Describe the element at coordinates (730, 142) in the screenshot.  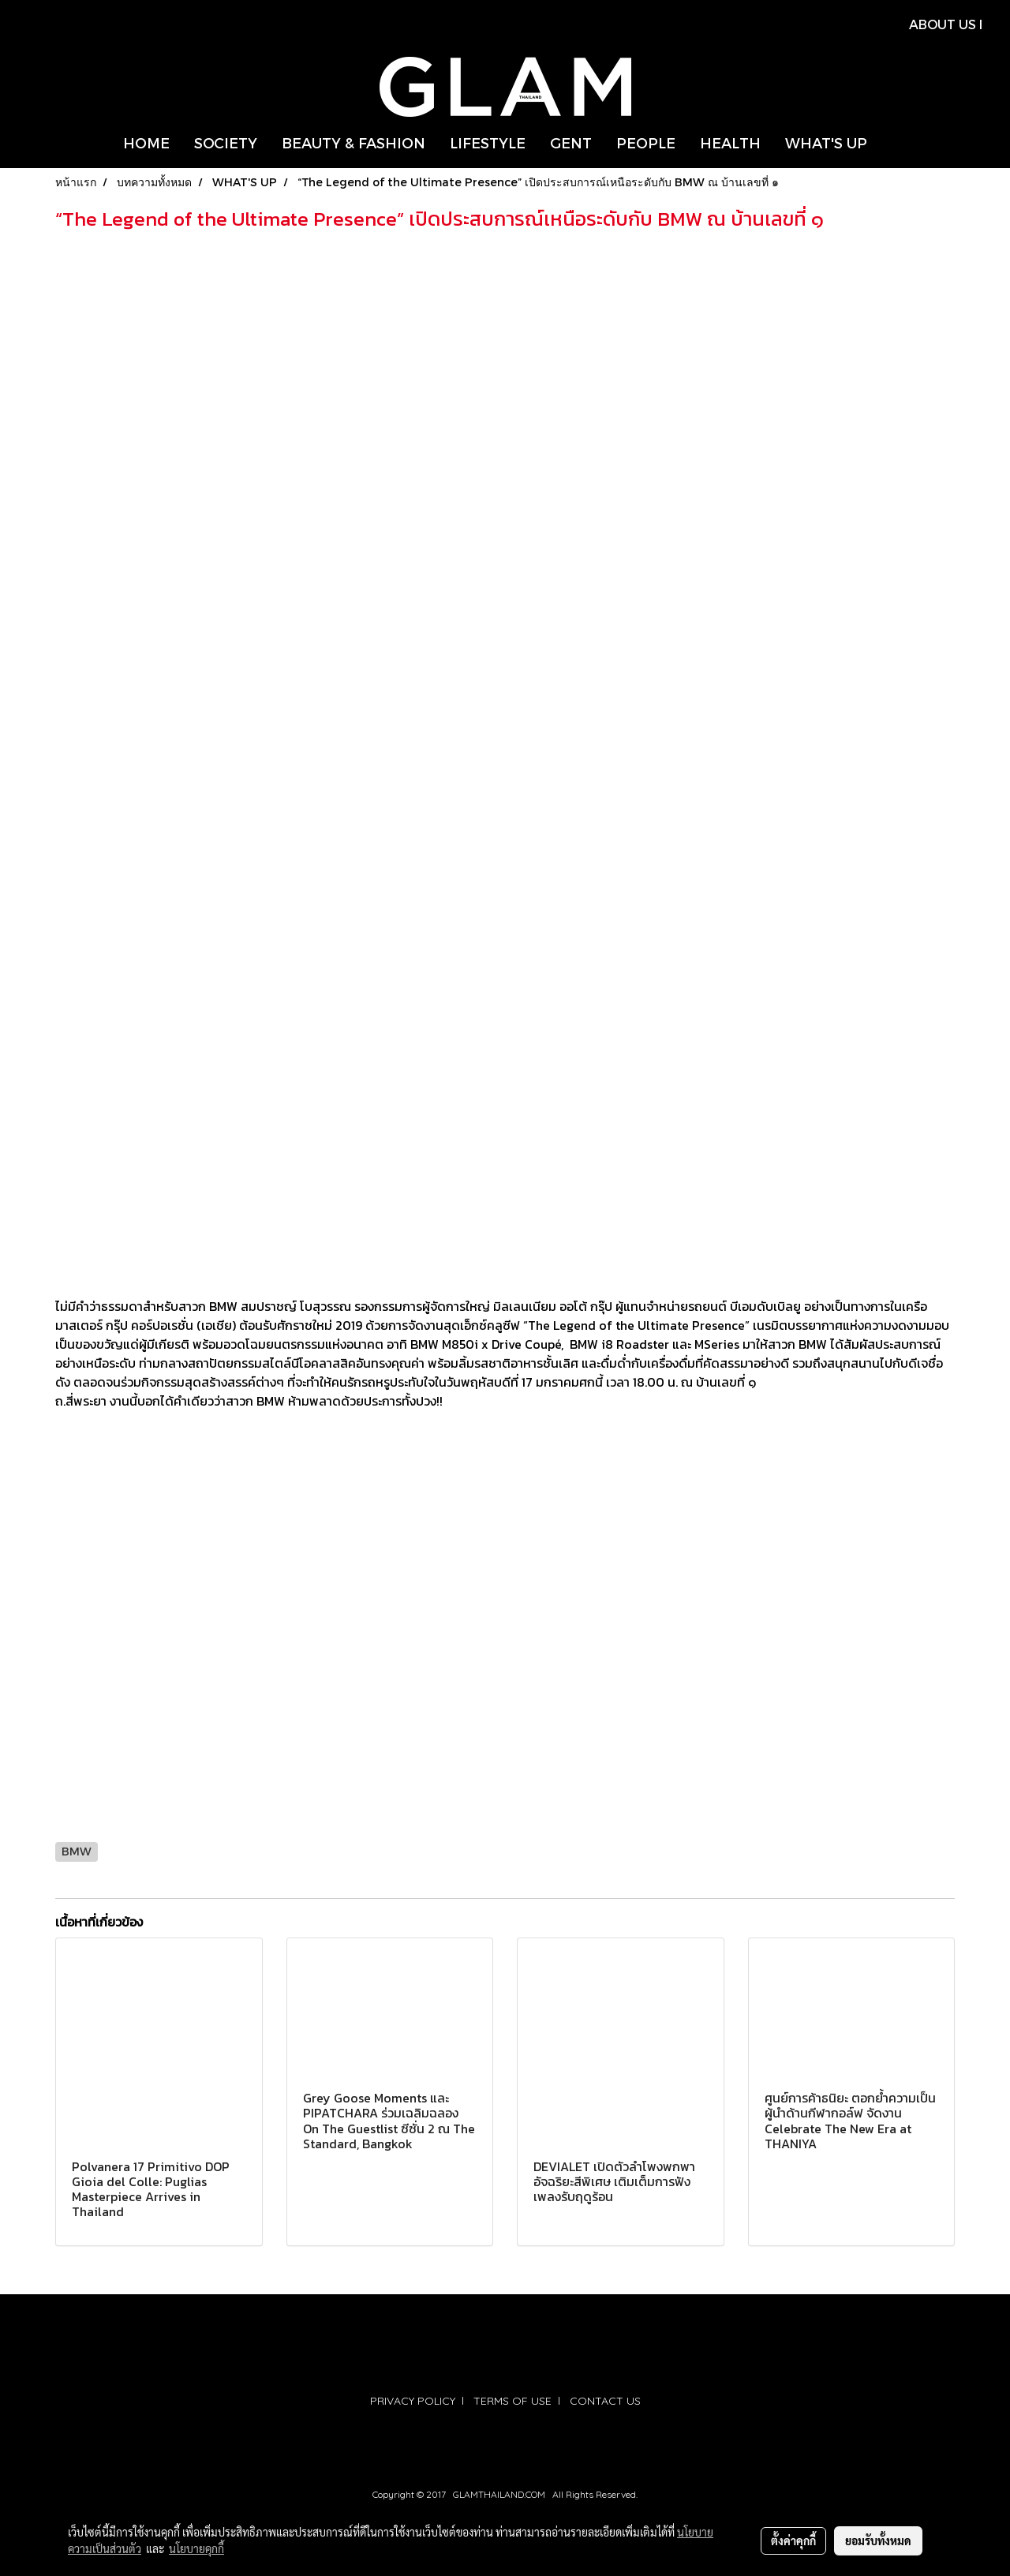
I see `HEALTH` at that location.